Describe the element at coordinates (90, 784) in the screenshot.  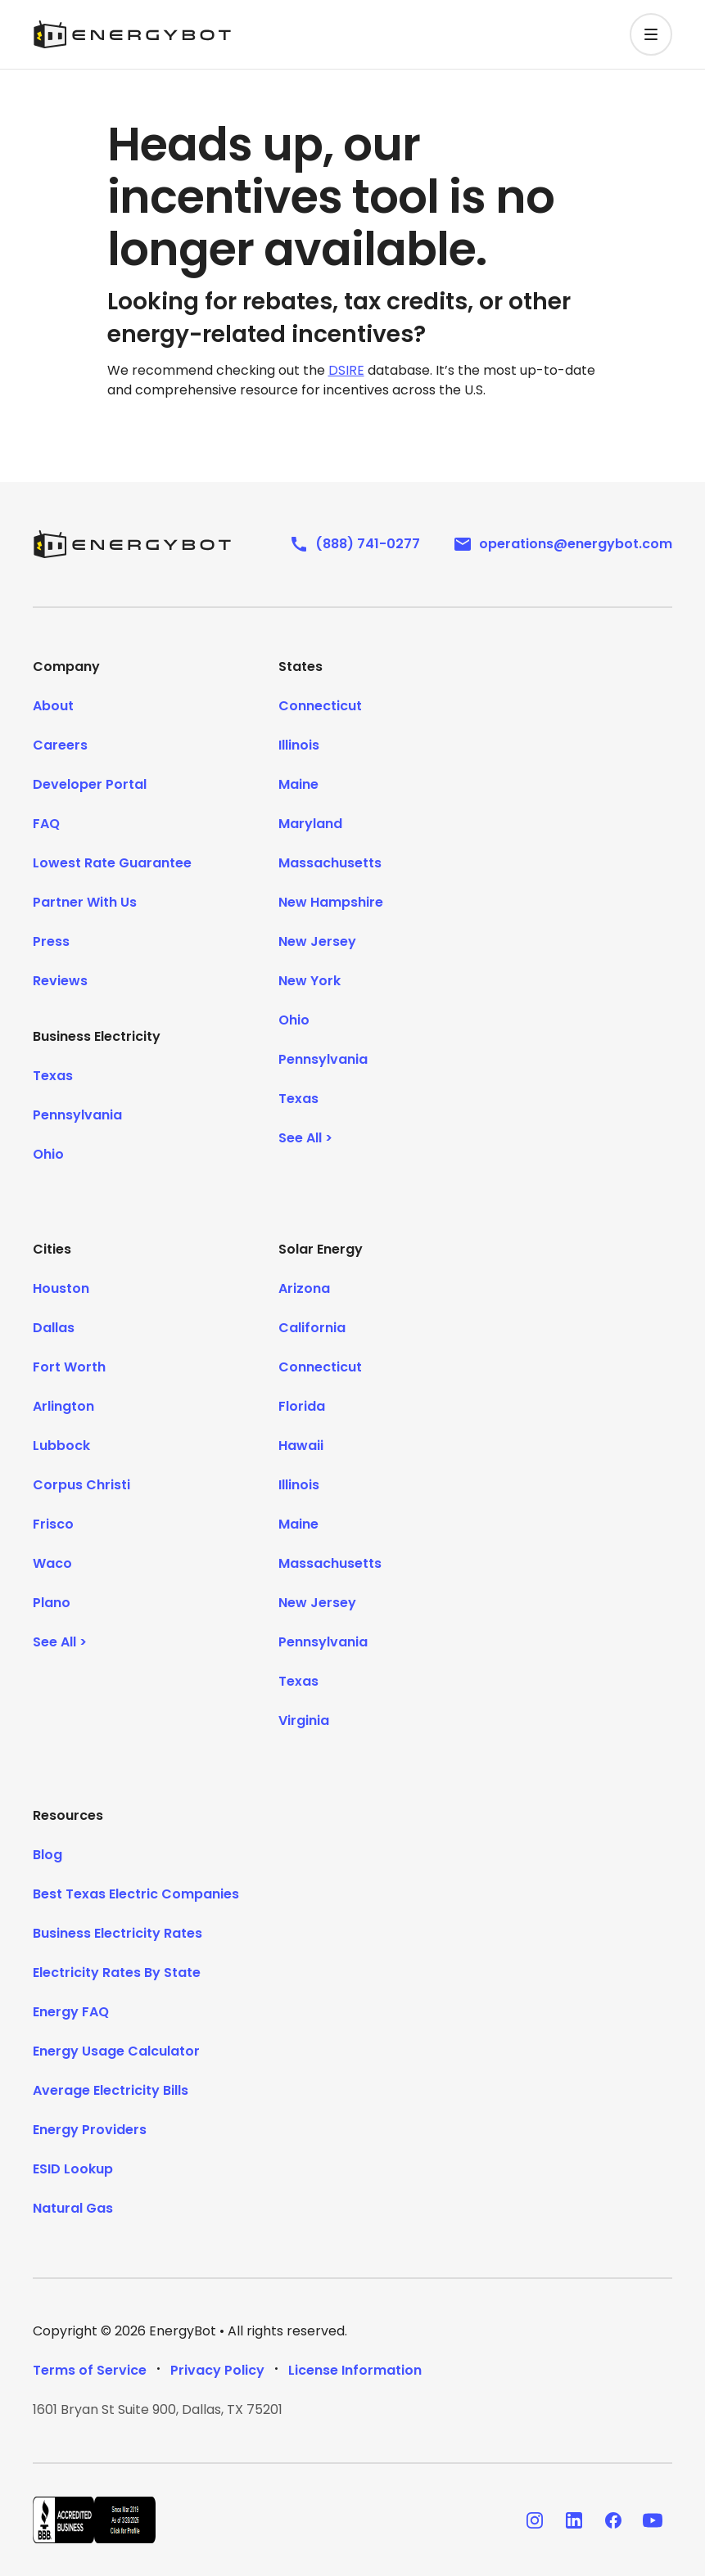
I see `Developer Portal` at that location.